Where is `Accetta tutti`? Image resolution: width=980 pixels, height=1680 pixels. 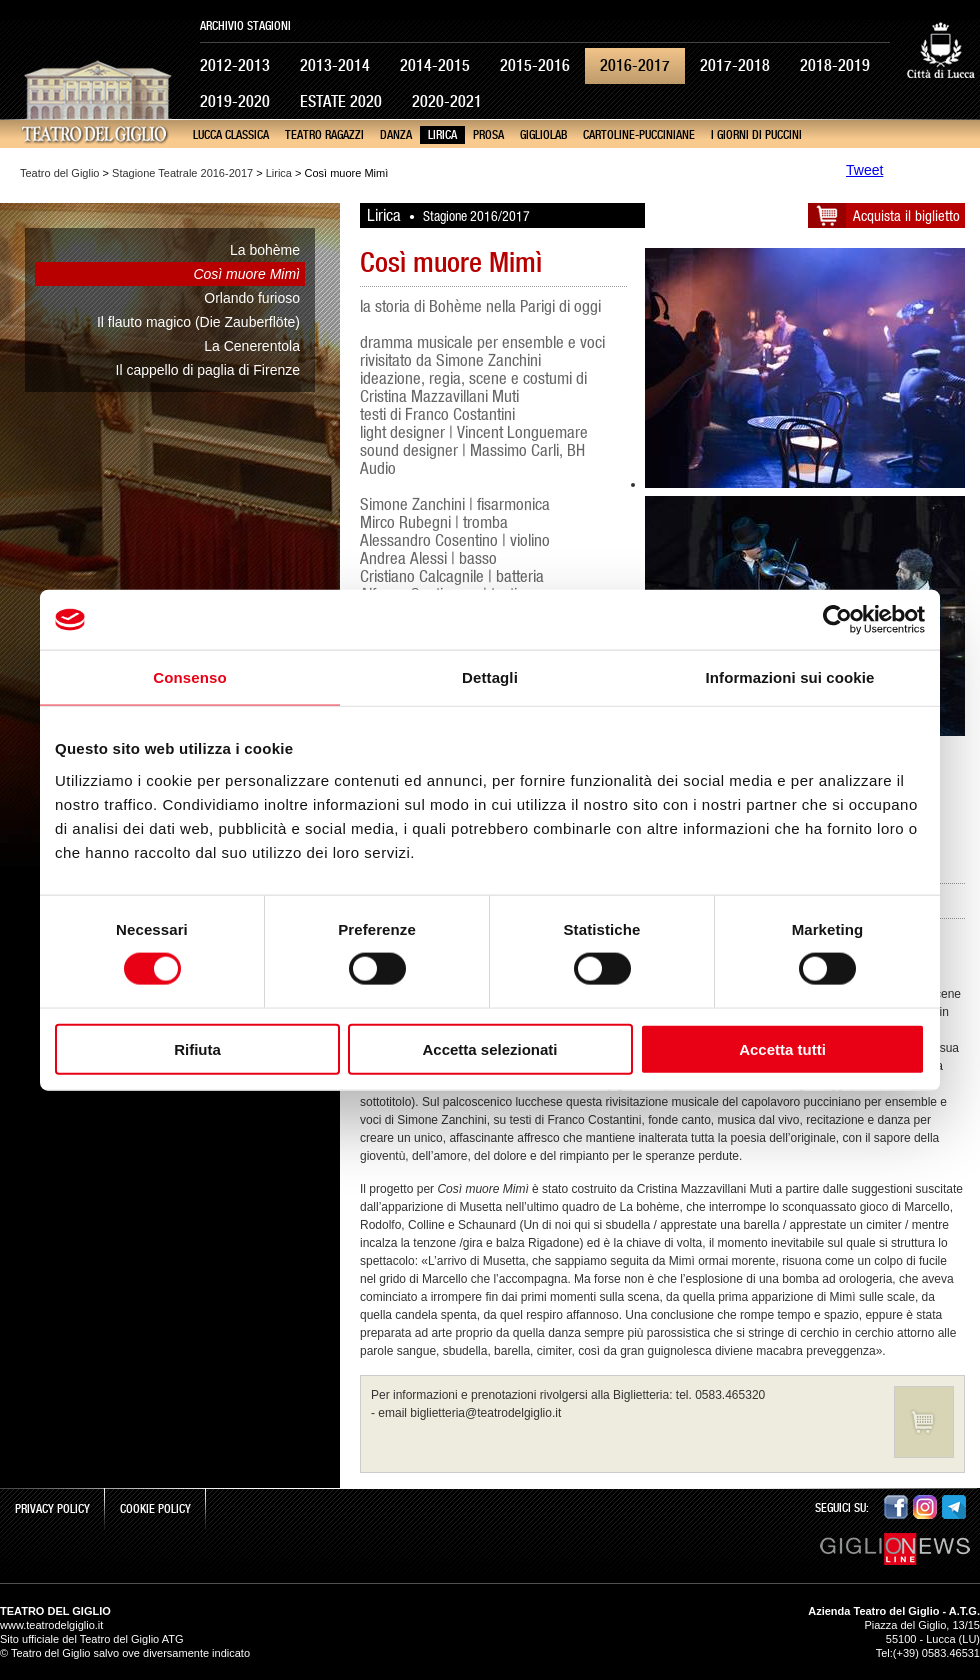 Accetta tutti is located at coordinates (782, 1048).